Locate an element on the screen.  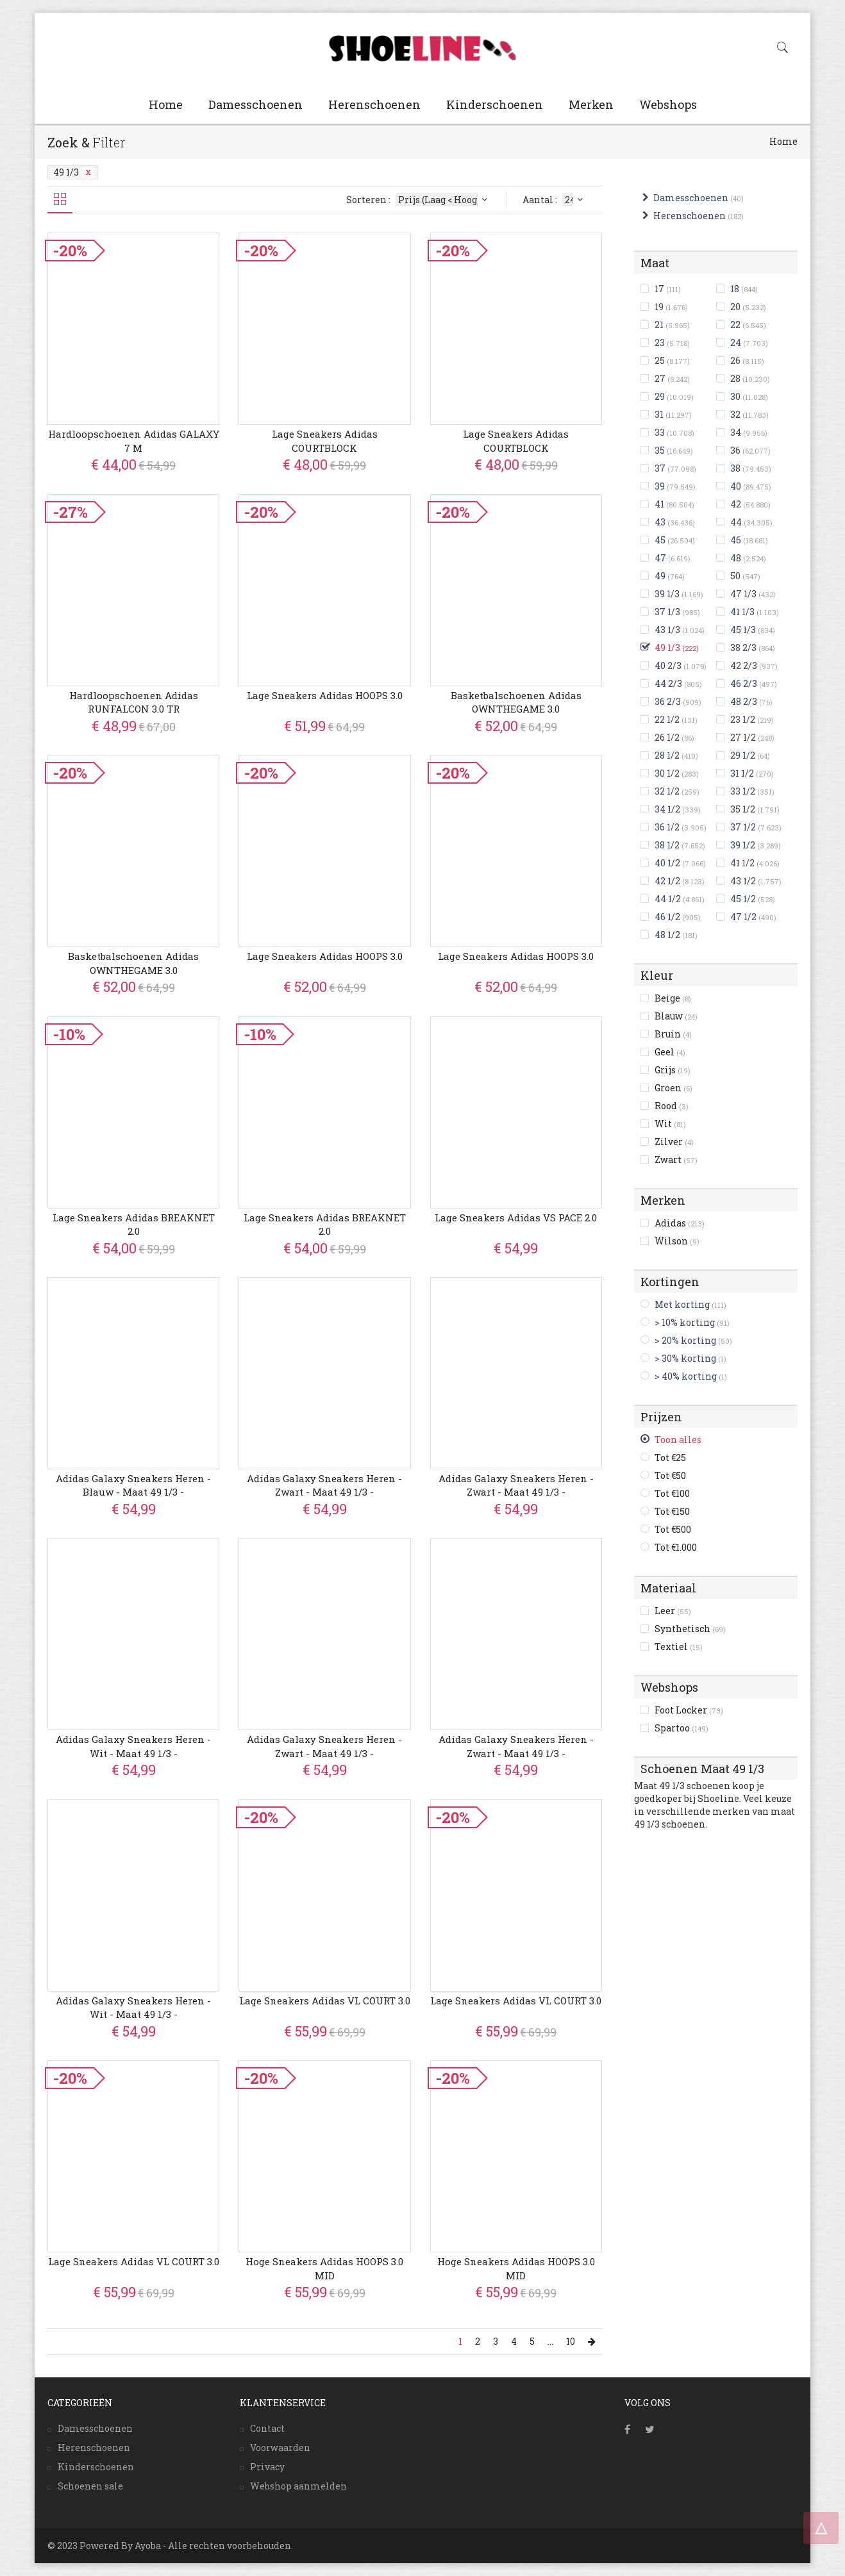
Hardloopschoenen adidas RUNFALCON 3.0 TR is located at coordinates (133, 702).